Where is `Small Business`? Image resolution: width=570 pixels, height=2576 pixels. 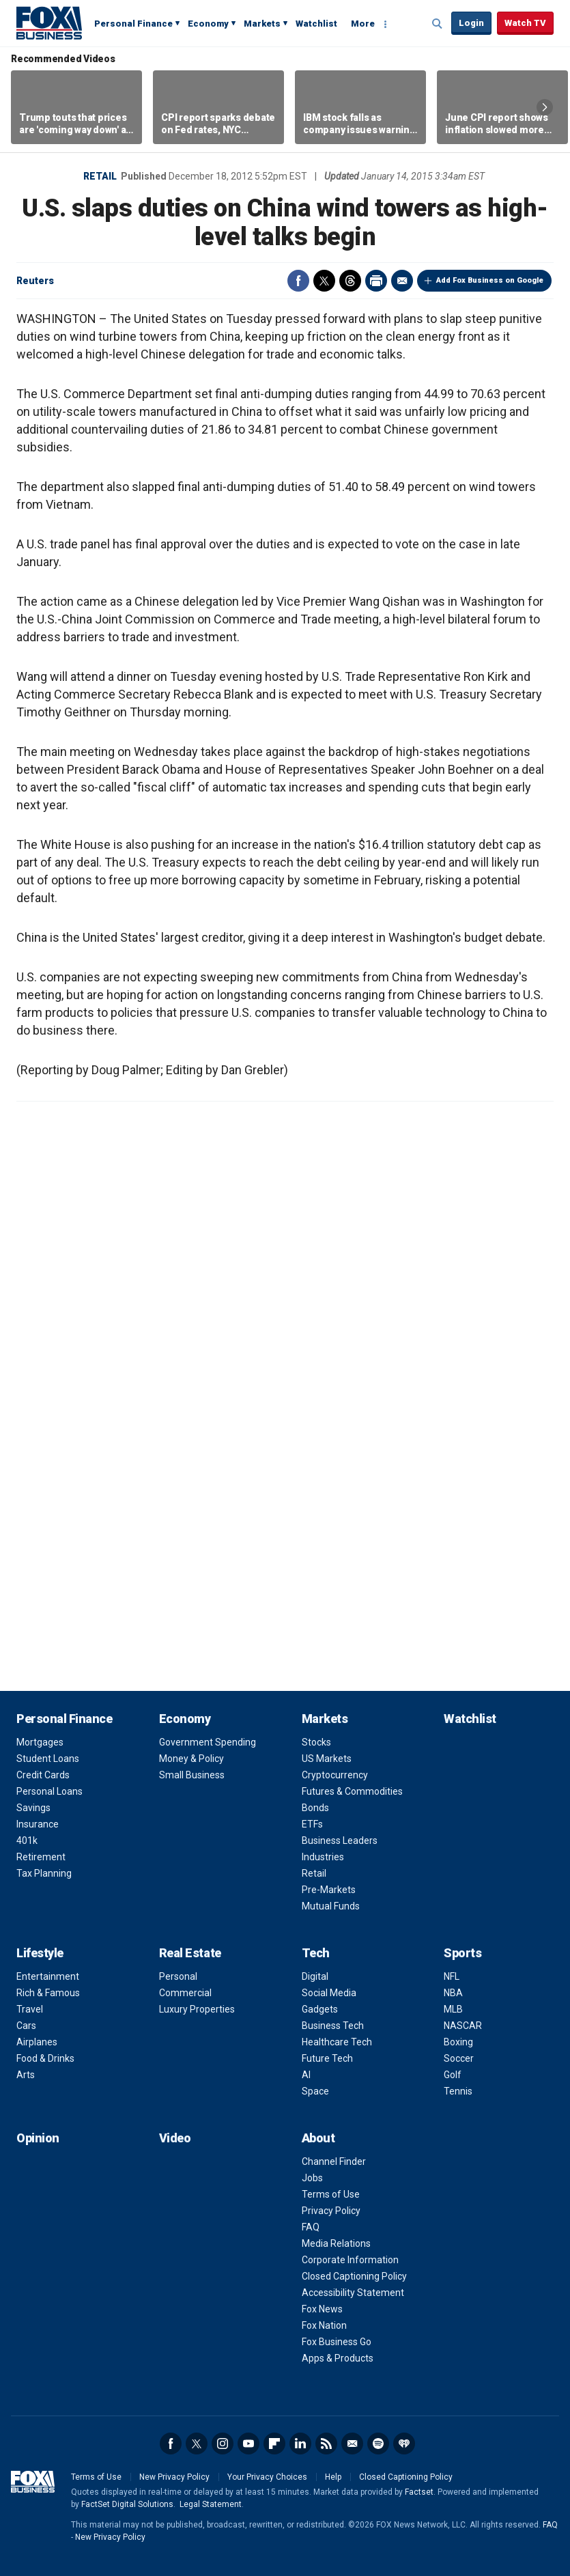 Small Business is located at coordinates (192, 1774).